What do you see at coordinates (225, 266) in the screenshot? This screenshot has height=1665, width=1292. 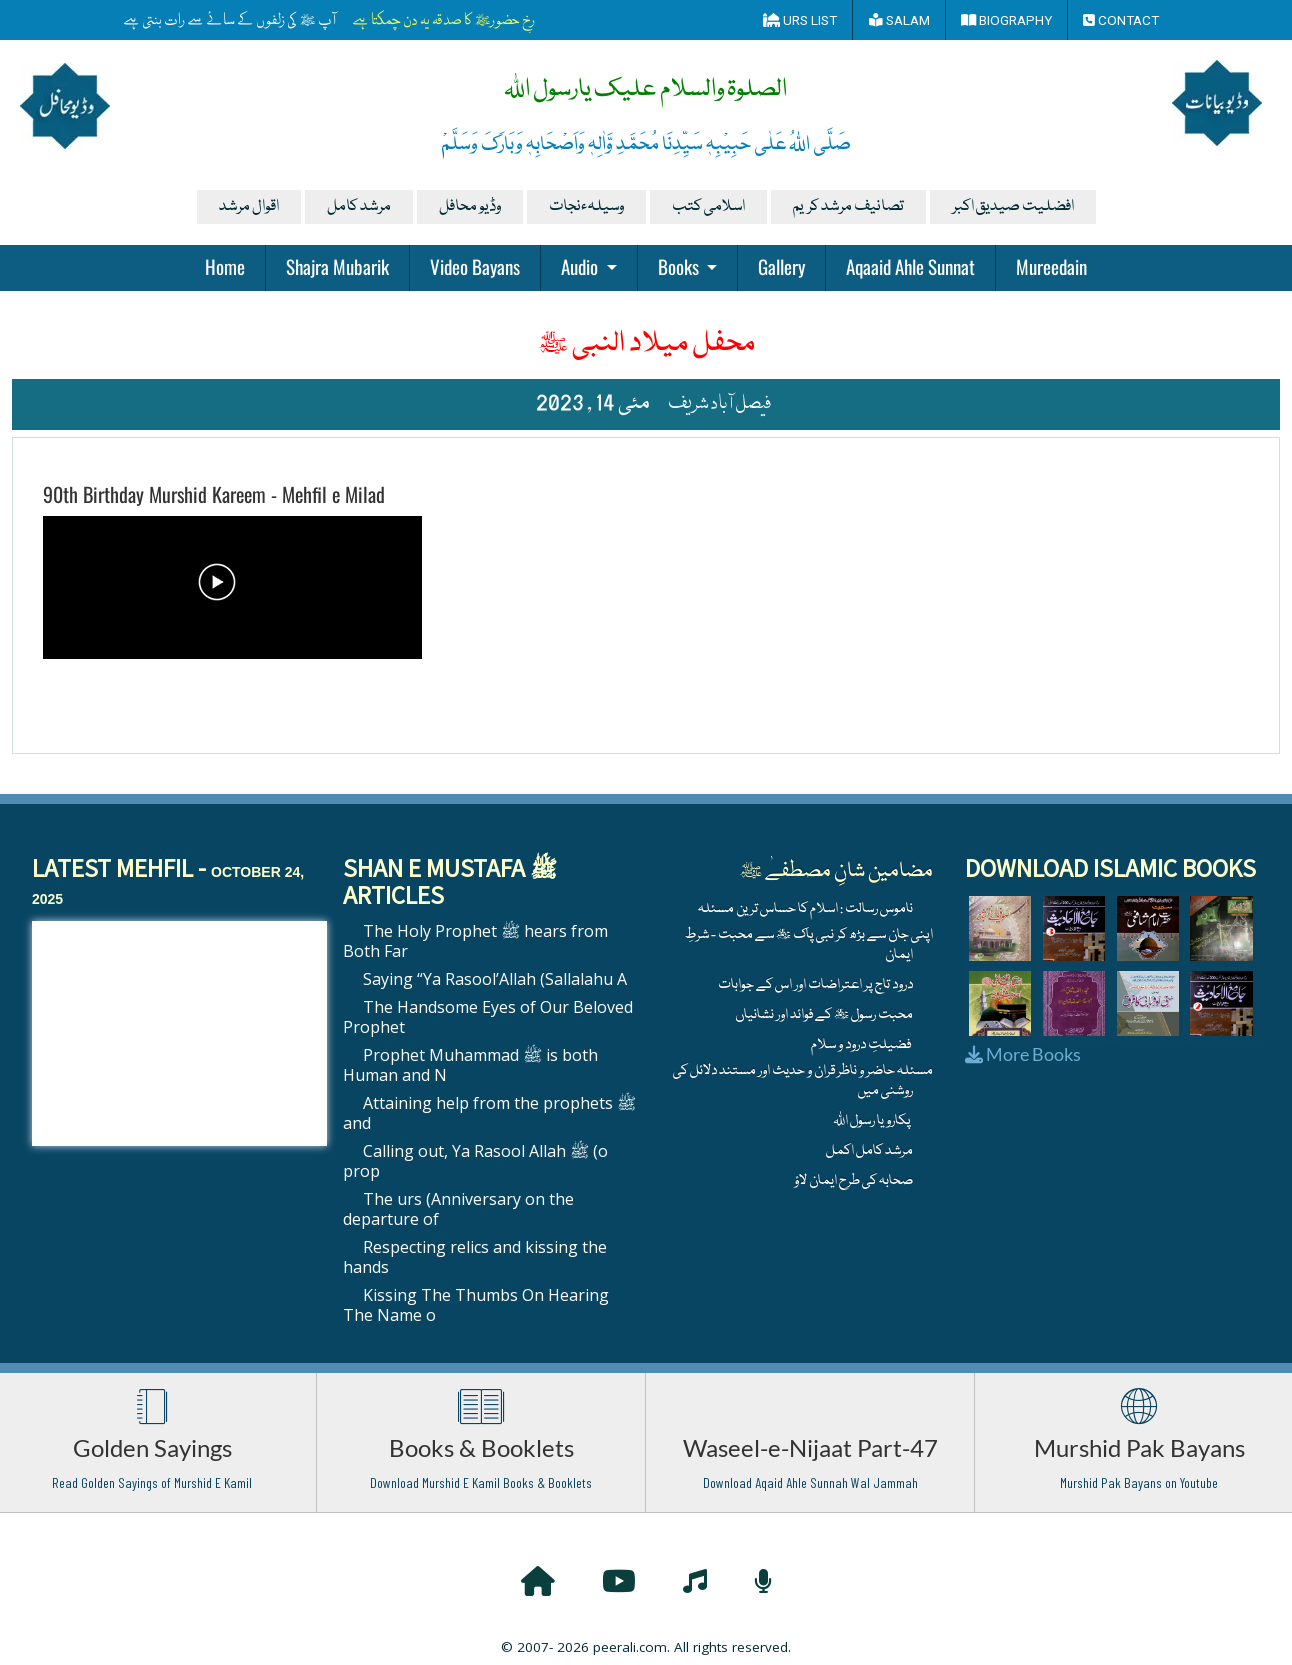 I see `Home` at bounding box center [225, 266].